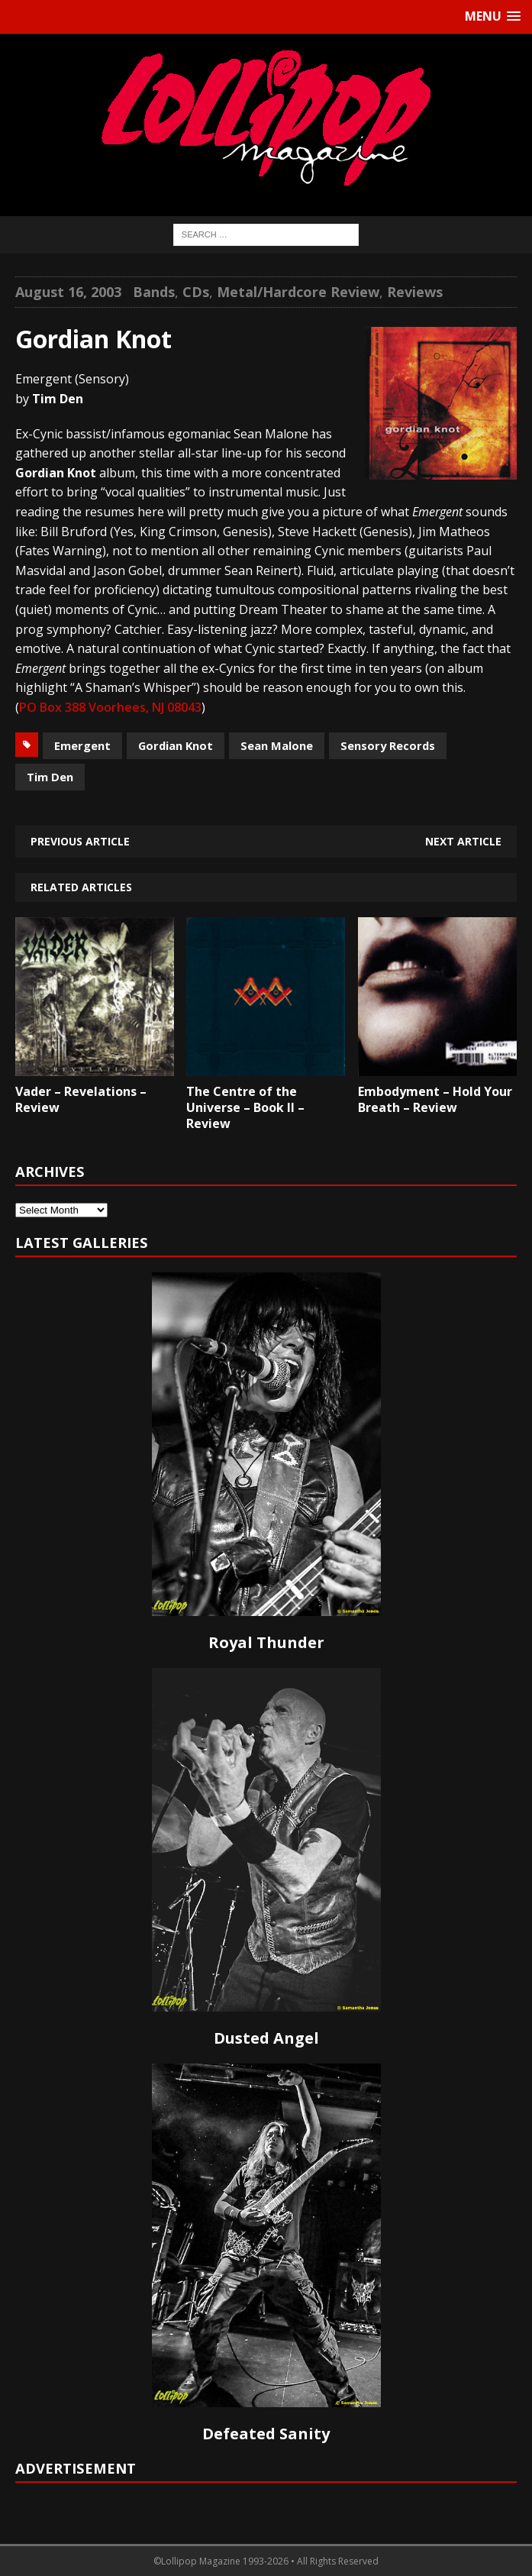 This screenshot has width=532, height=2576. I want to click on Dusted Angel, so click(266, 2038).